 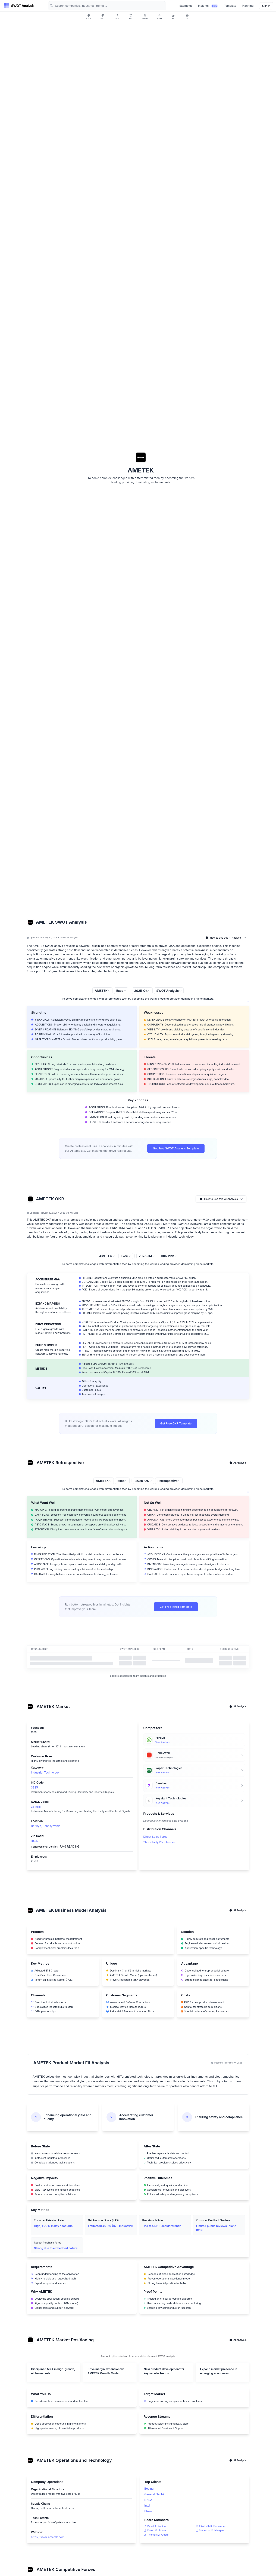 What do you see at coordinates (34, 1787) in the screenshot?
I see `3825` at bounding box center [34, 1787].